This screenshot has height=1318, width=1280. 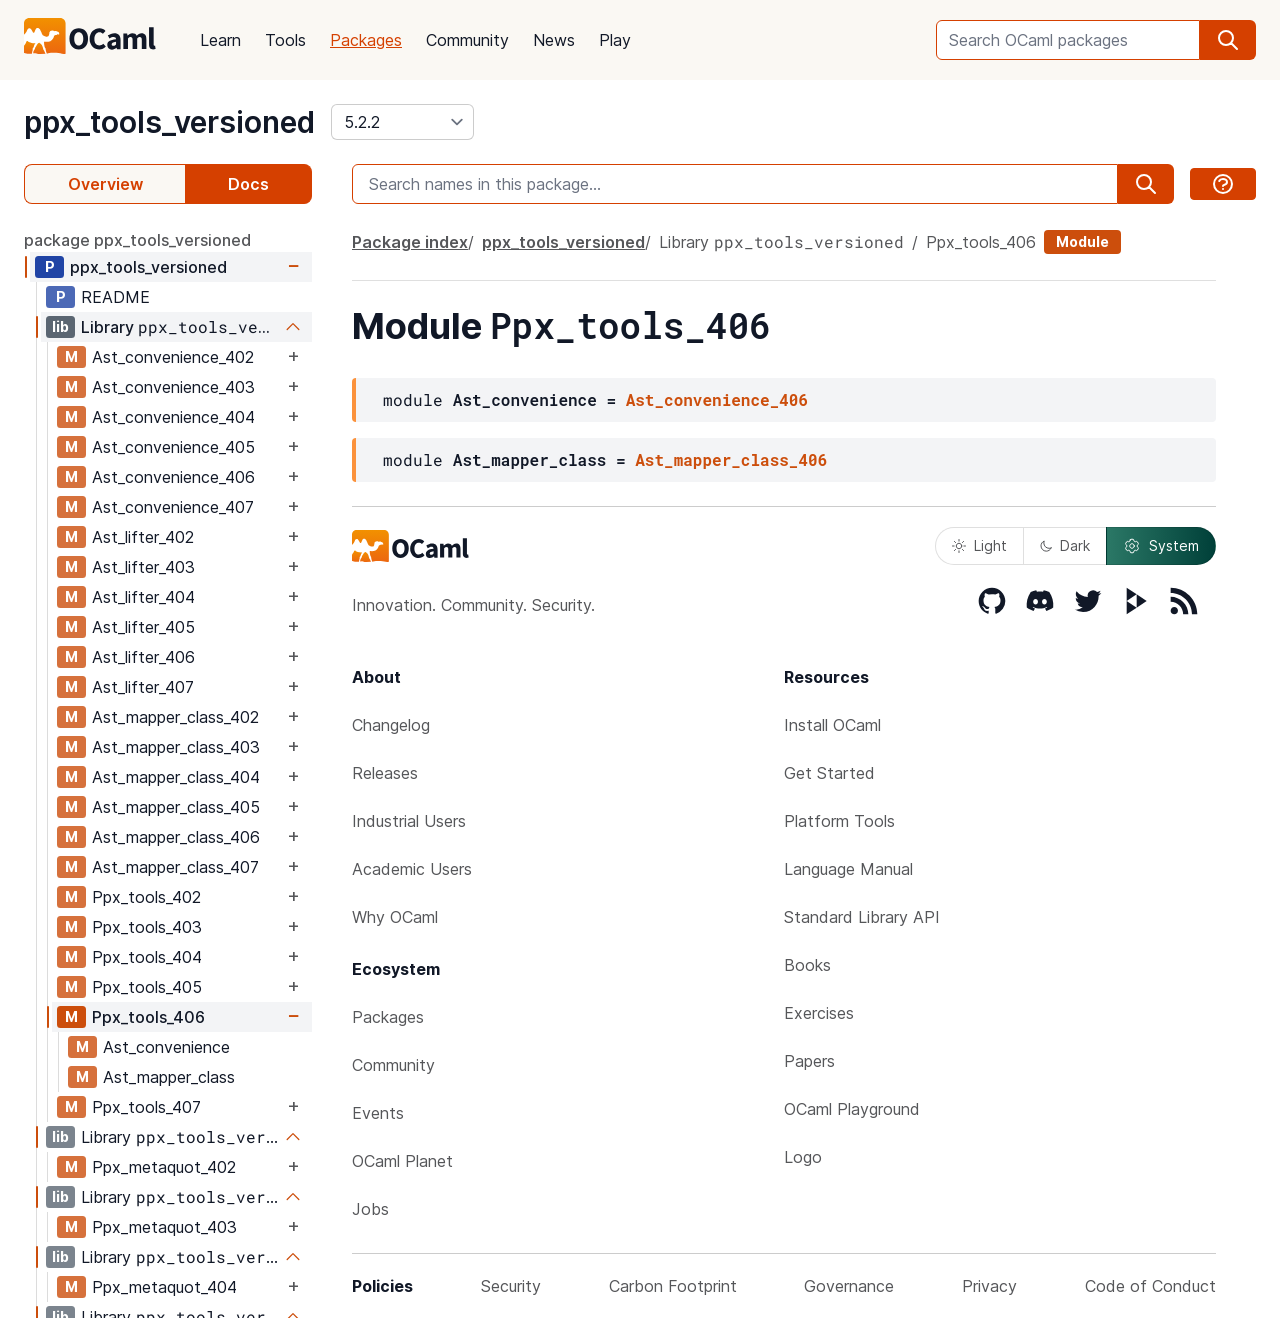 I want to click on Ast_mapper_class_402, so click(x=175, y=717).